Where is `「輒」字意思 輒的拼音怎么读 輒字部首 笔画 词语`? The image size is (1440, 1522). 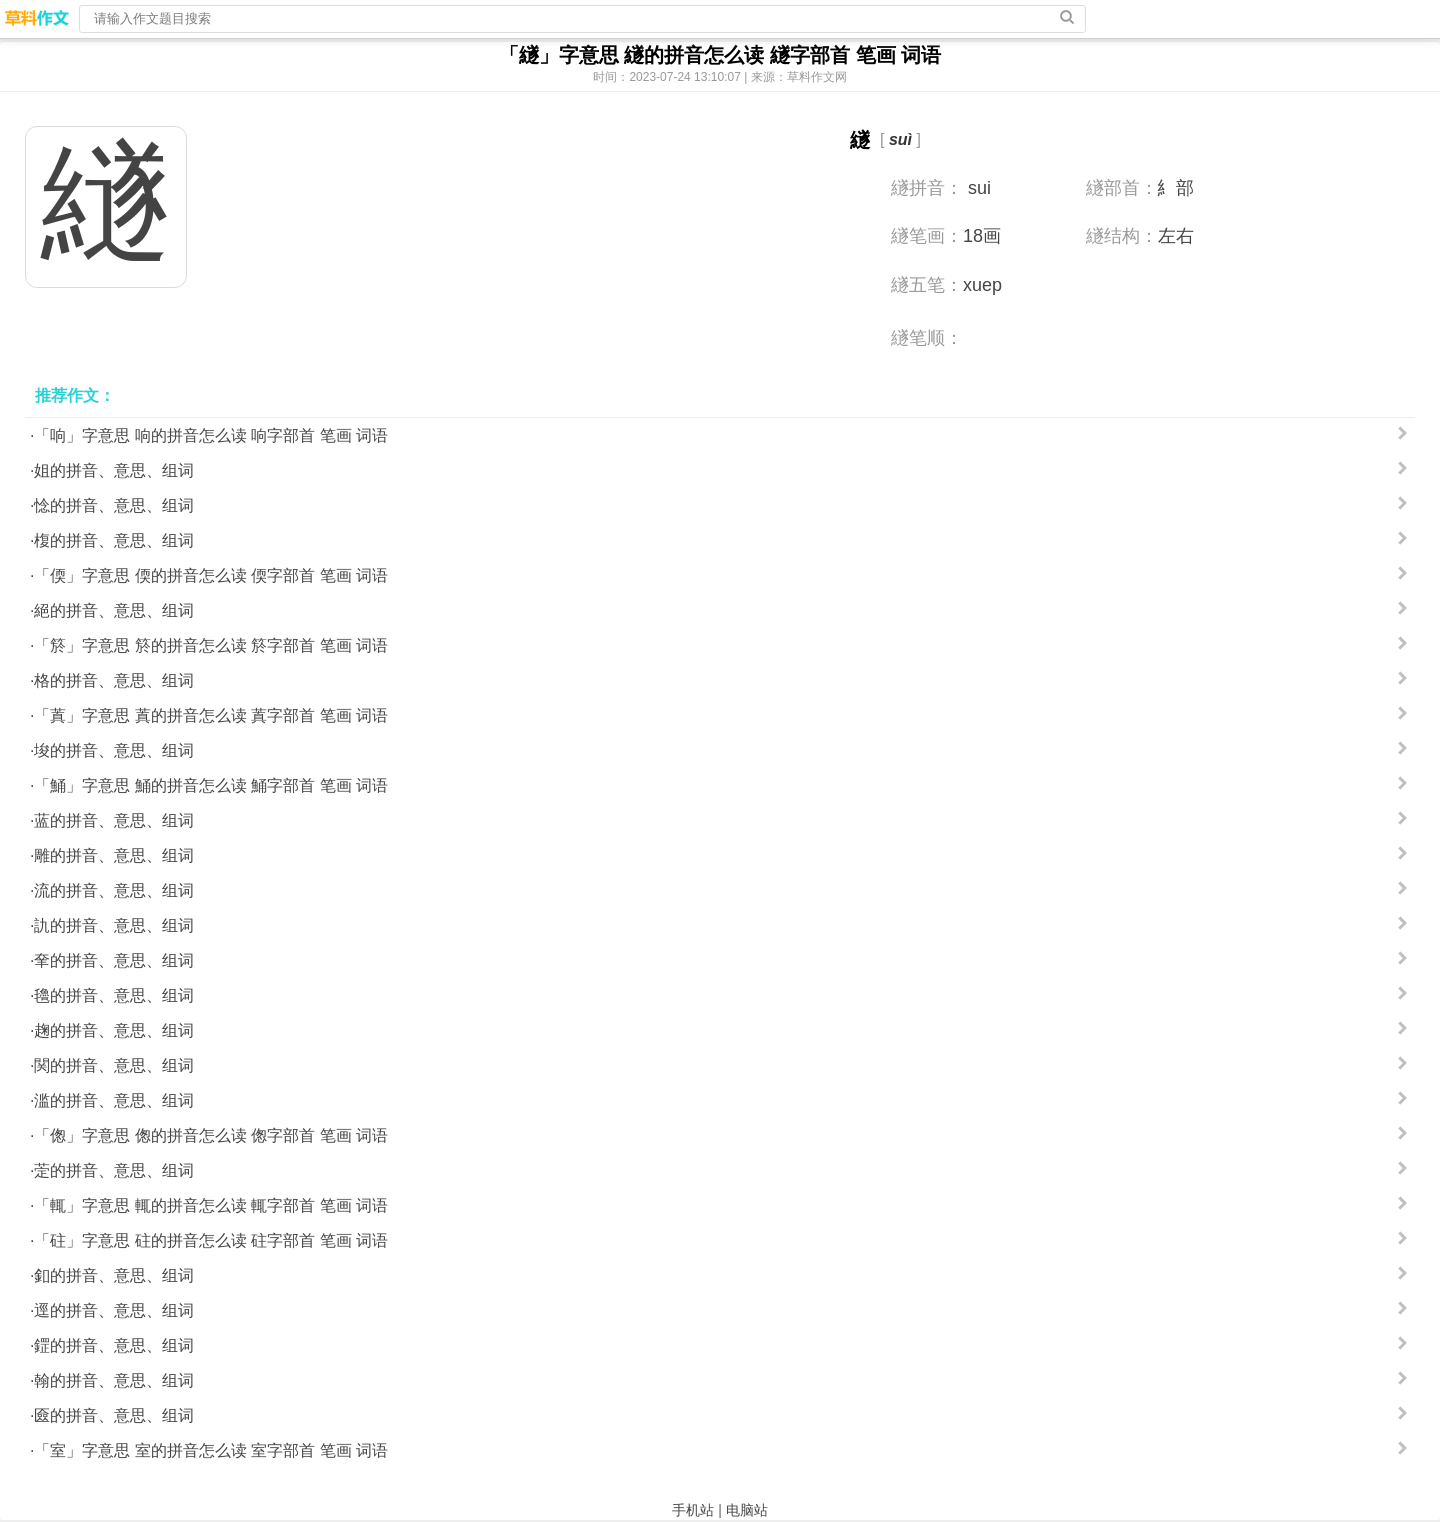 「輒」字意思 輒的拼音怎么读 輒字部首 笔画 词语 is located at coordinates (211, 1205).